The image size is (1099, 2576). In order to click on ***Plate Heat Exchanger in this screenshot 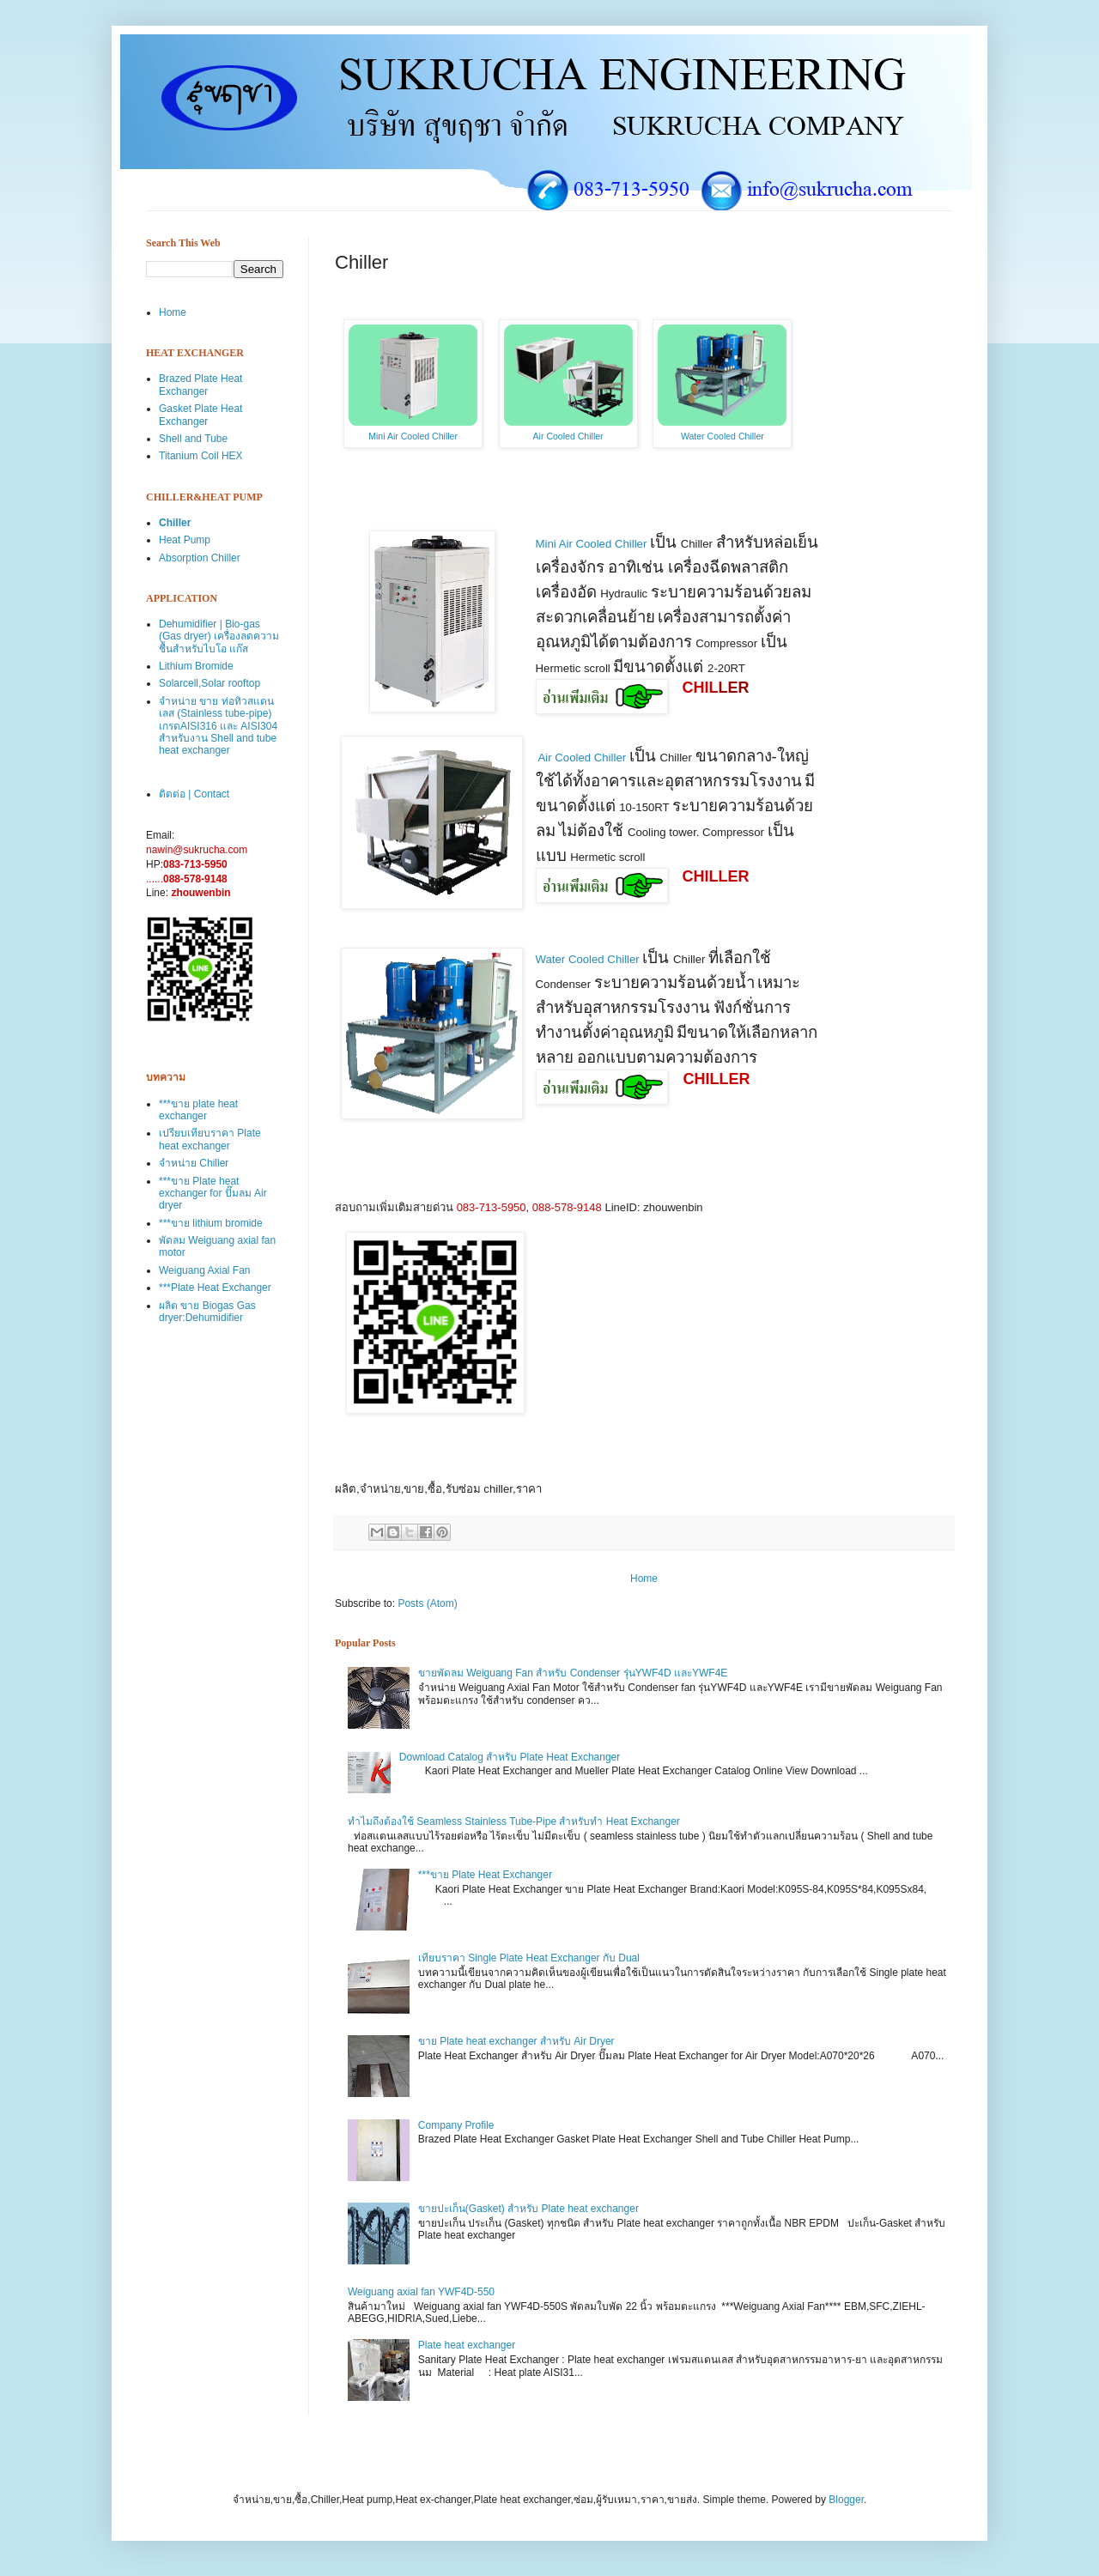, I will do `click(215, 1288)`.